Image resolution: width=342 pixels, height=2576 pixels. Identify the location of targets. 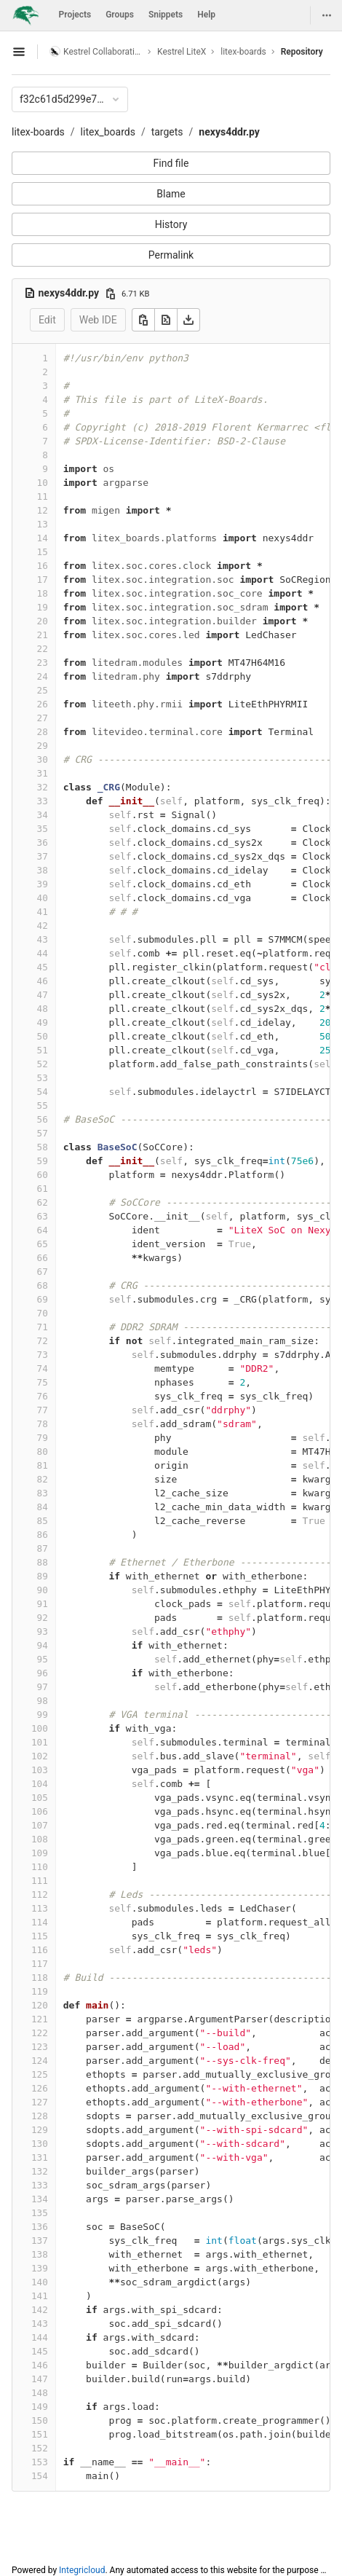
(167, 132).